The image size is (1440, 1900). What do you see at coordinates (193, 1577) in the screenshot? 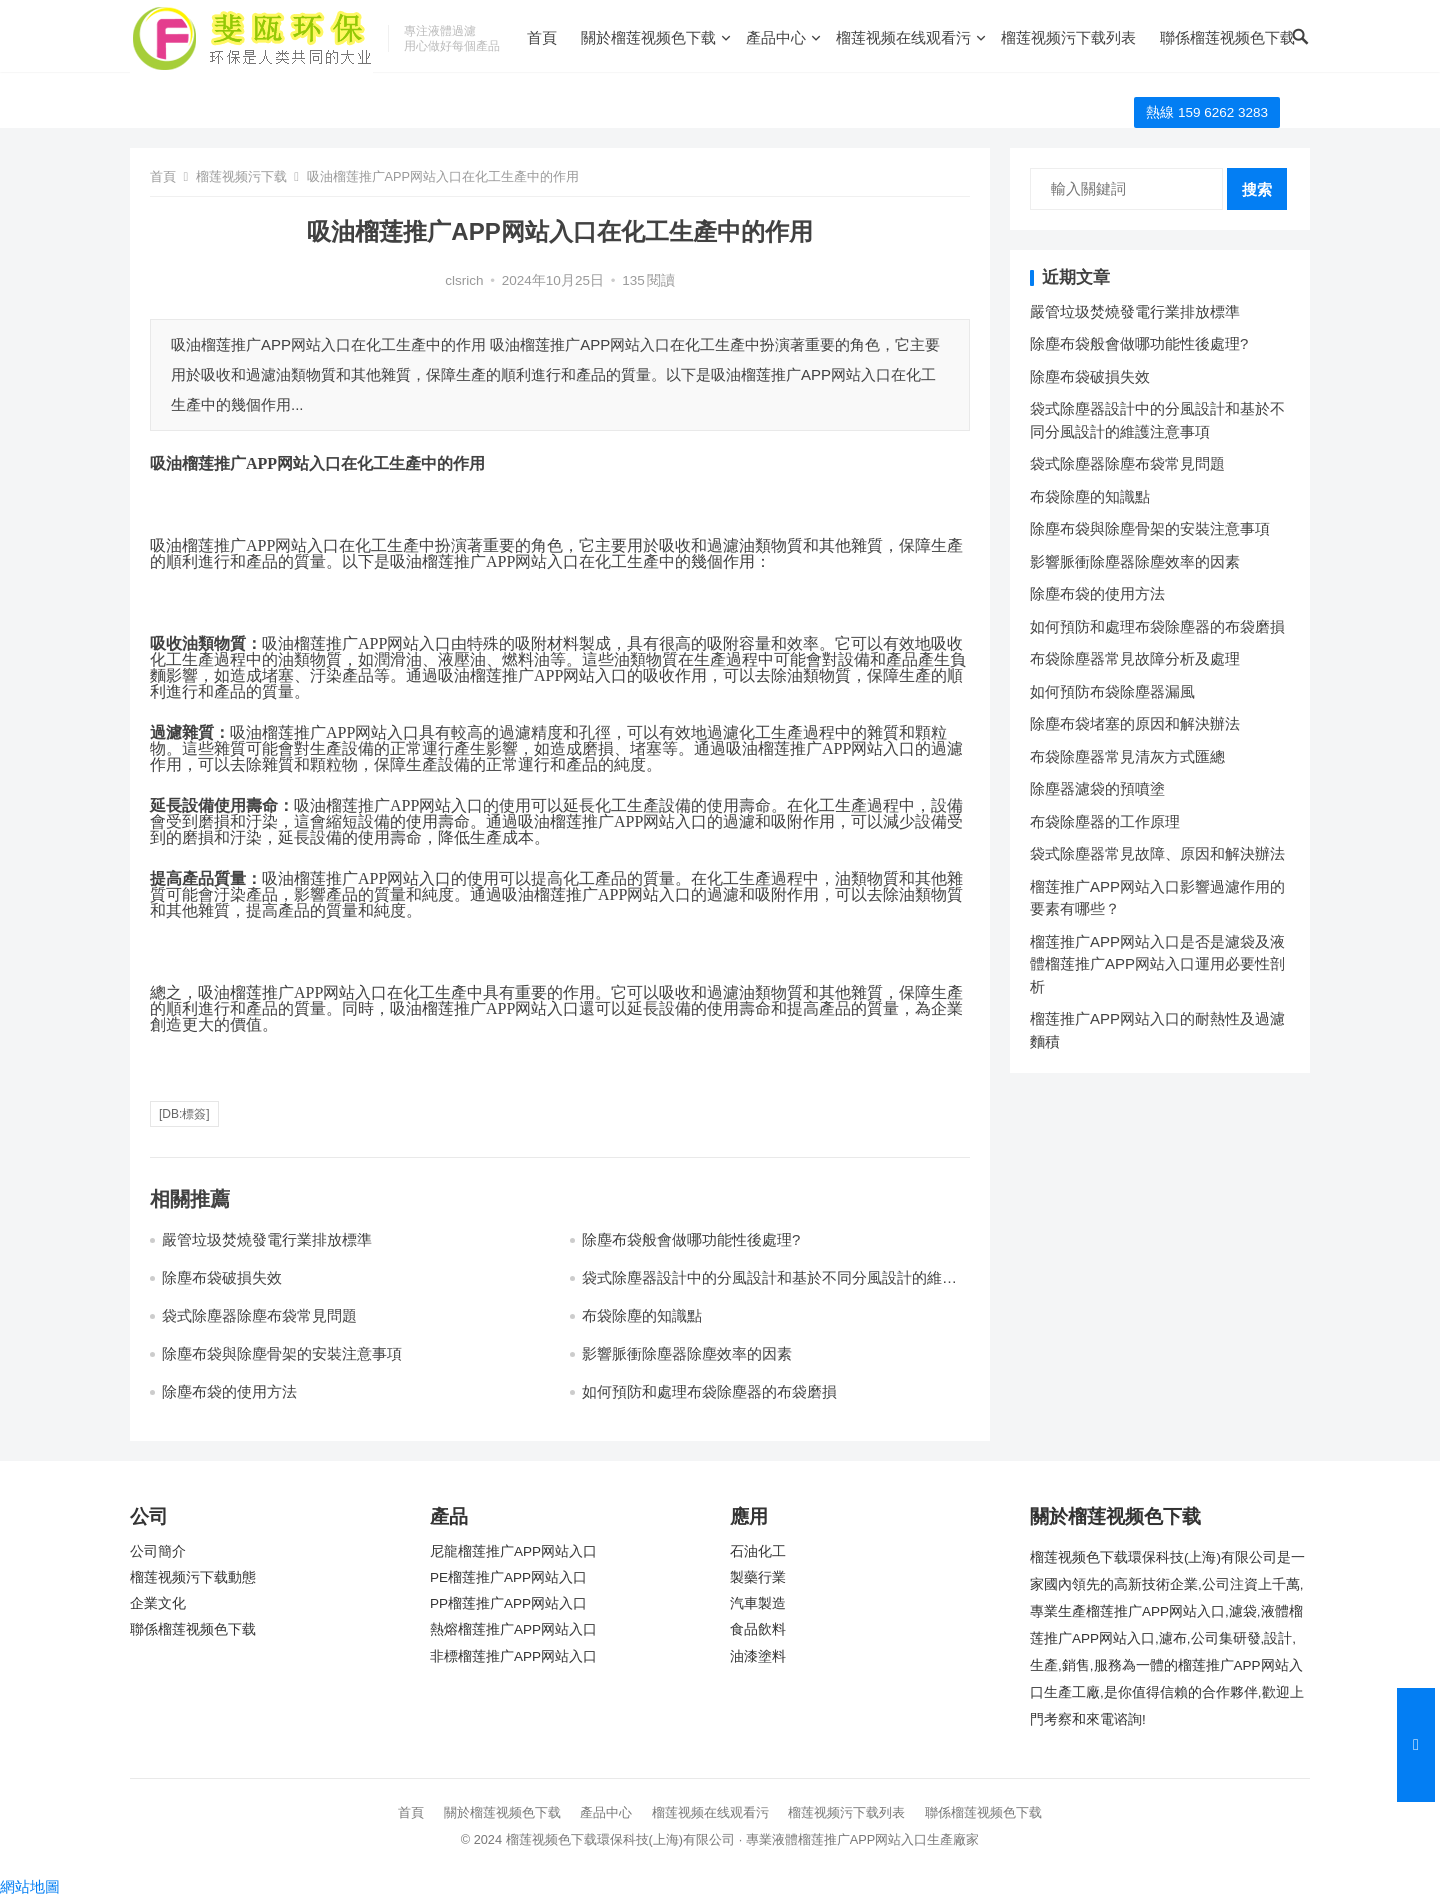
I see `榴莲视频污下载動態` at bounding box center [193, 1577].